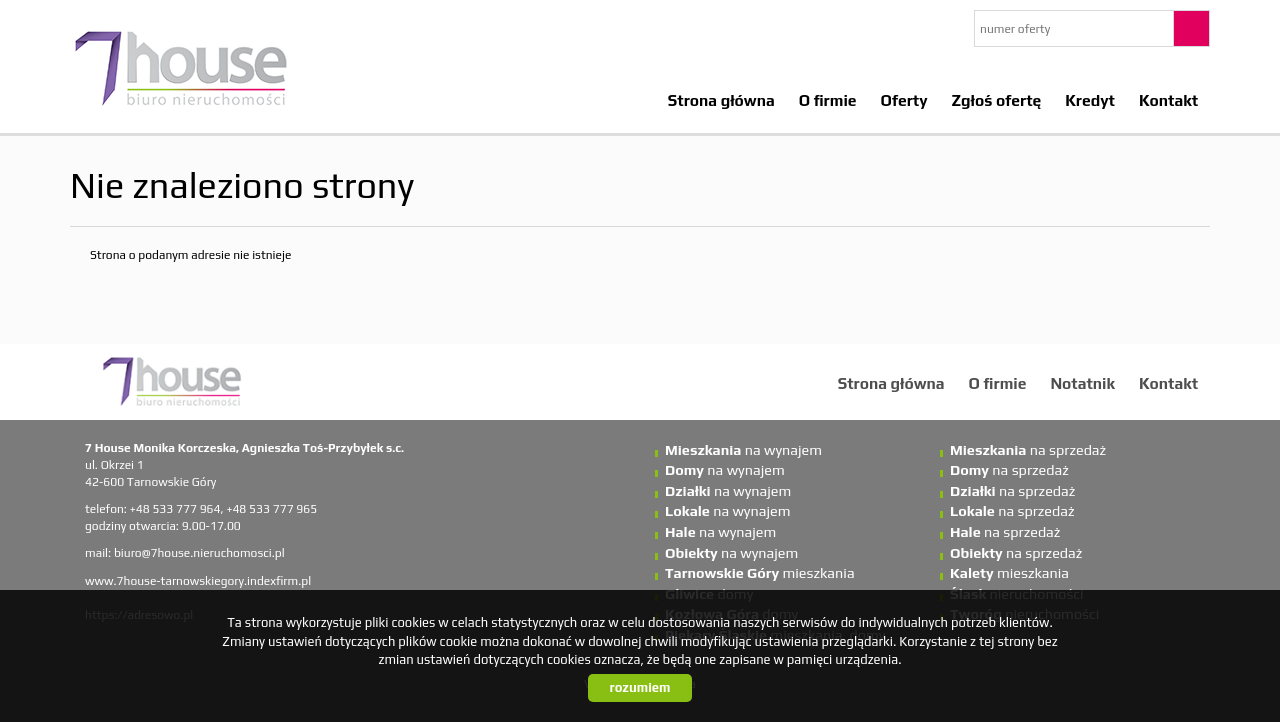 Image resolution: width=1280 pixels, height=722 pixels. Describe the element at coordinates (199, 553) in the screenshot. I see `biuro@7house.nieruchomosci.pl` at that location.